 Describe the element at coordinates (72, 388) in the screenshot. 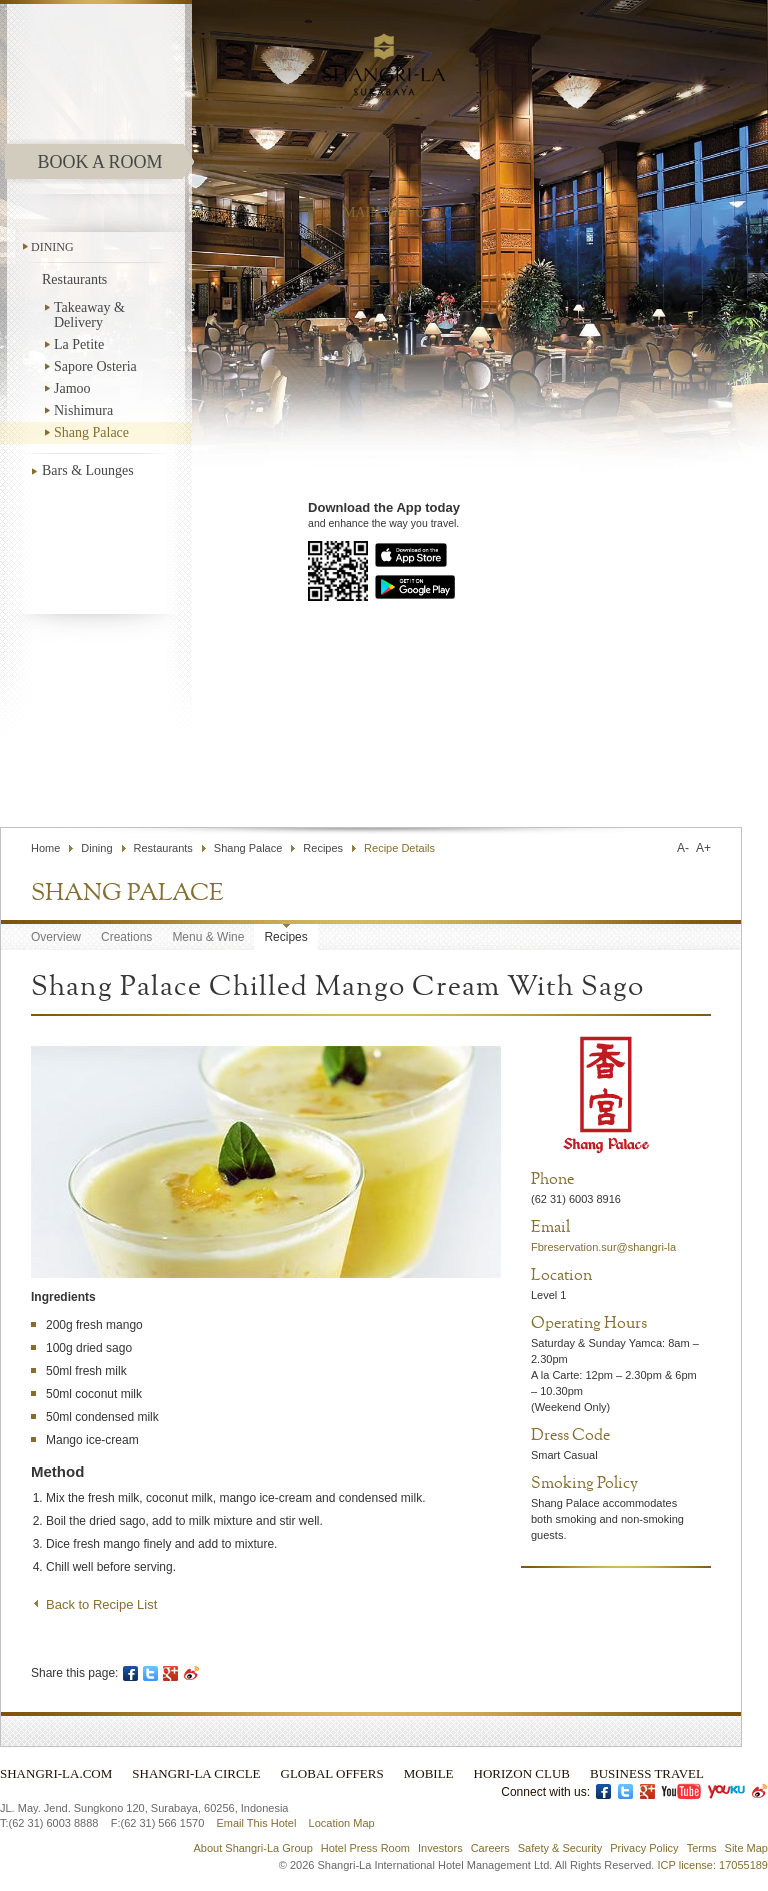

I see `Jamoo` at that location.